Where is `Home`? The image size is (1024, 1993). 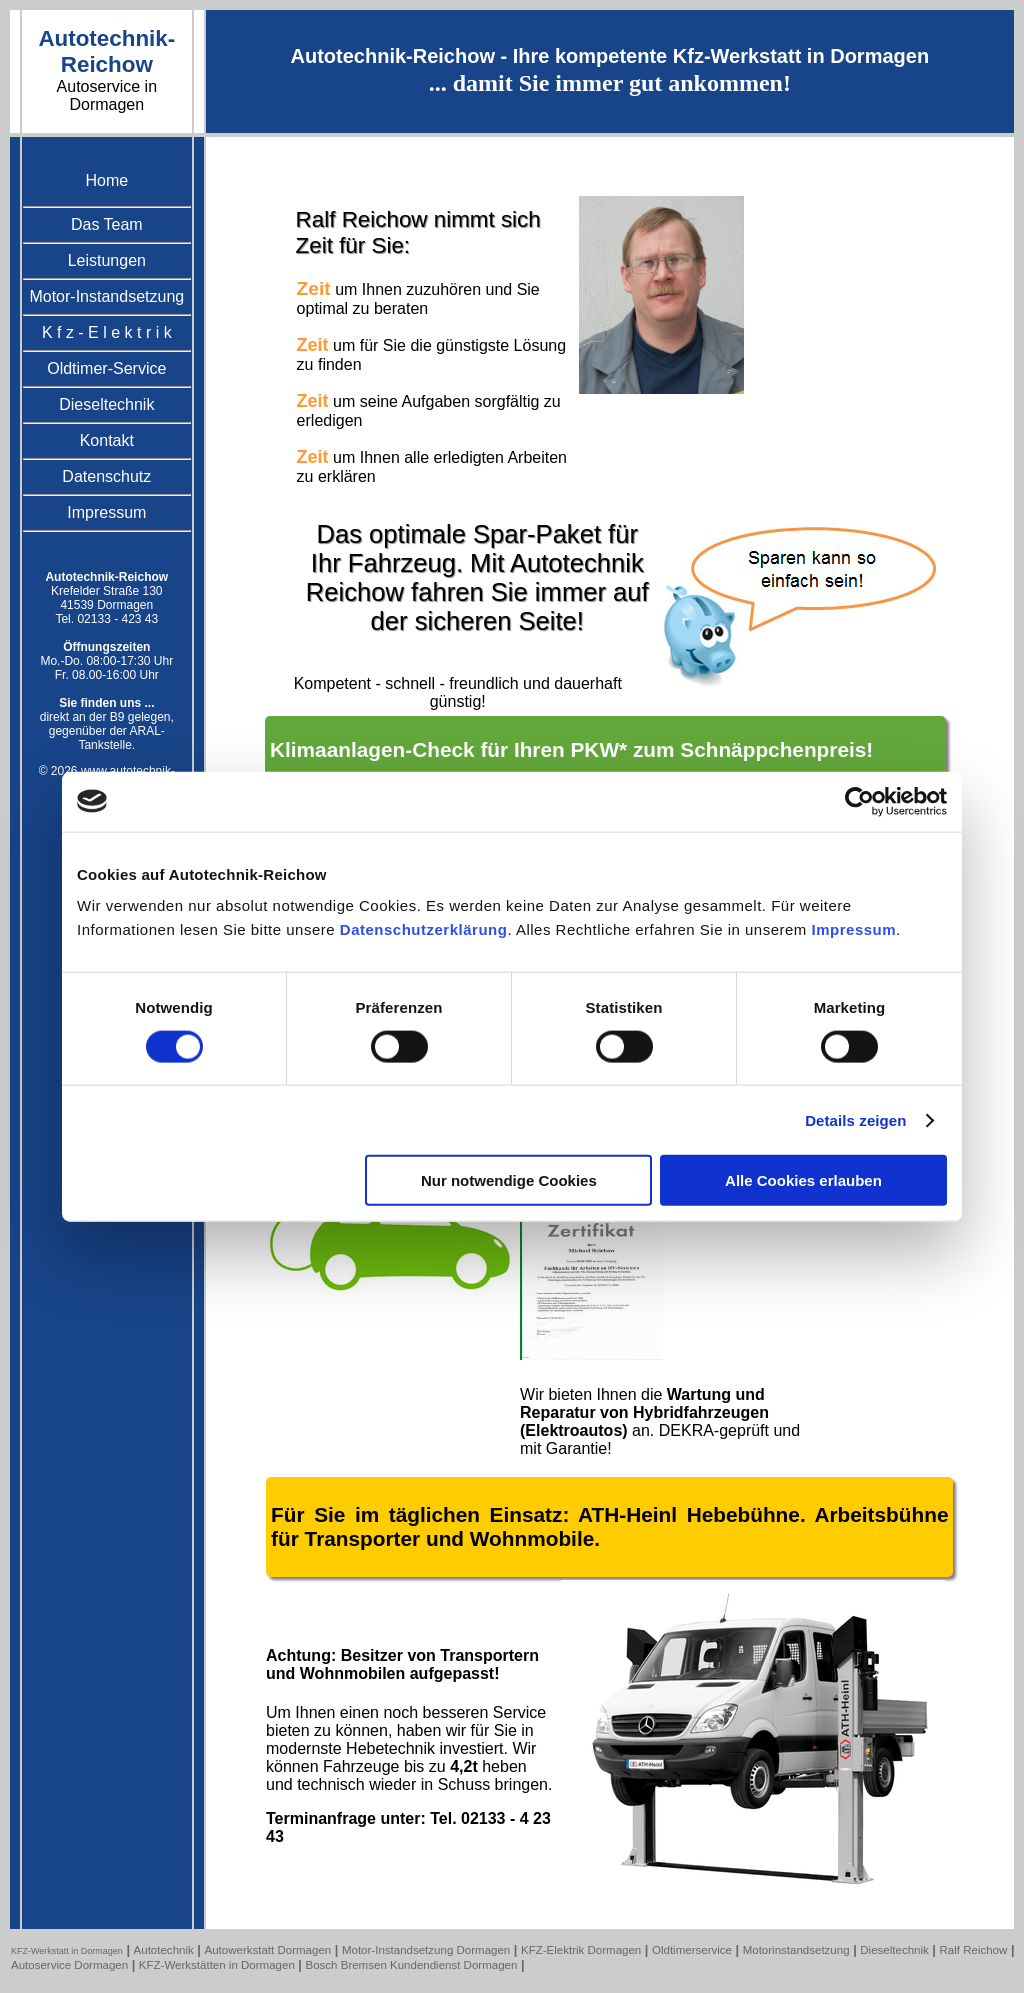 Home is located at coordinates (106, 180).